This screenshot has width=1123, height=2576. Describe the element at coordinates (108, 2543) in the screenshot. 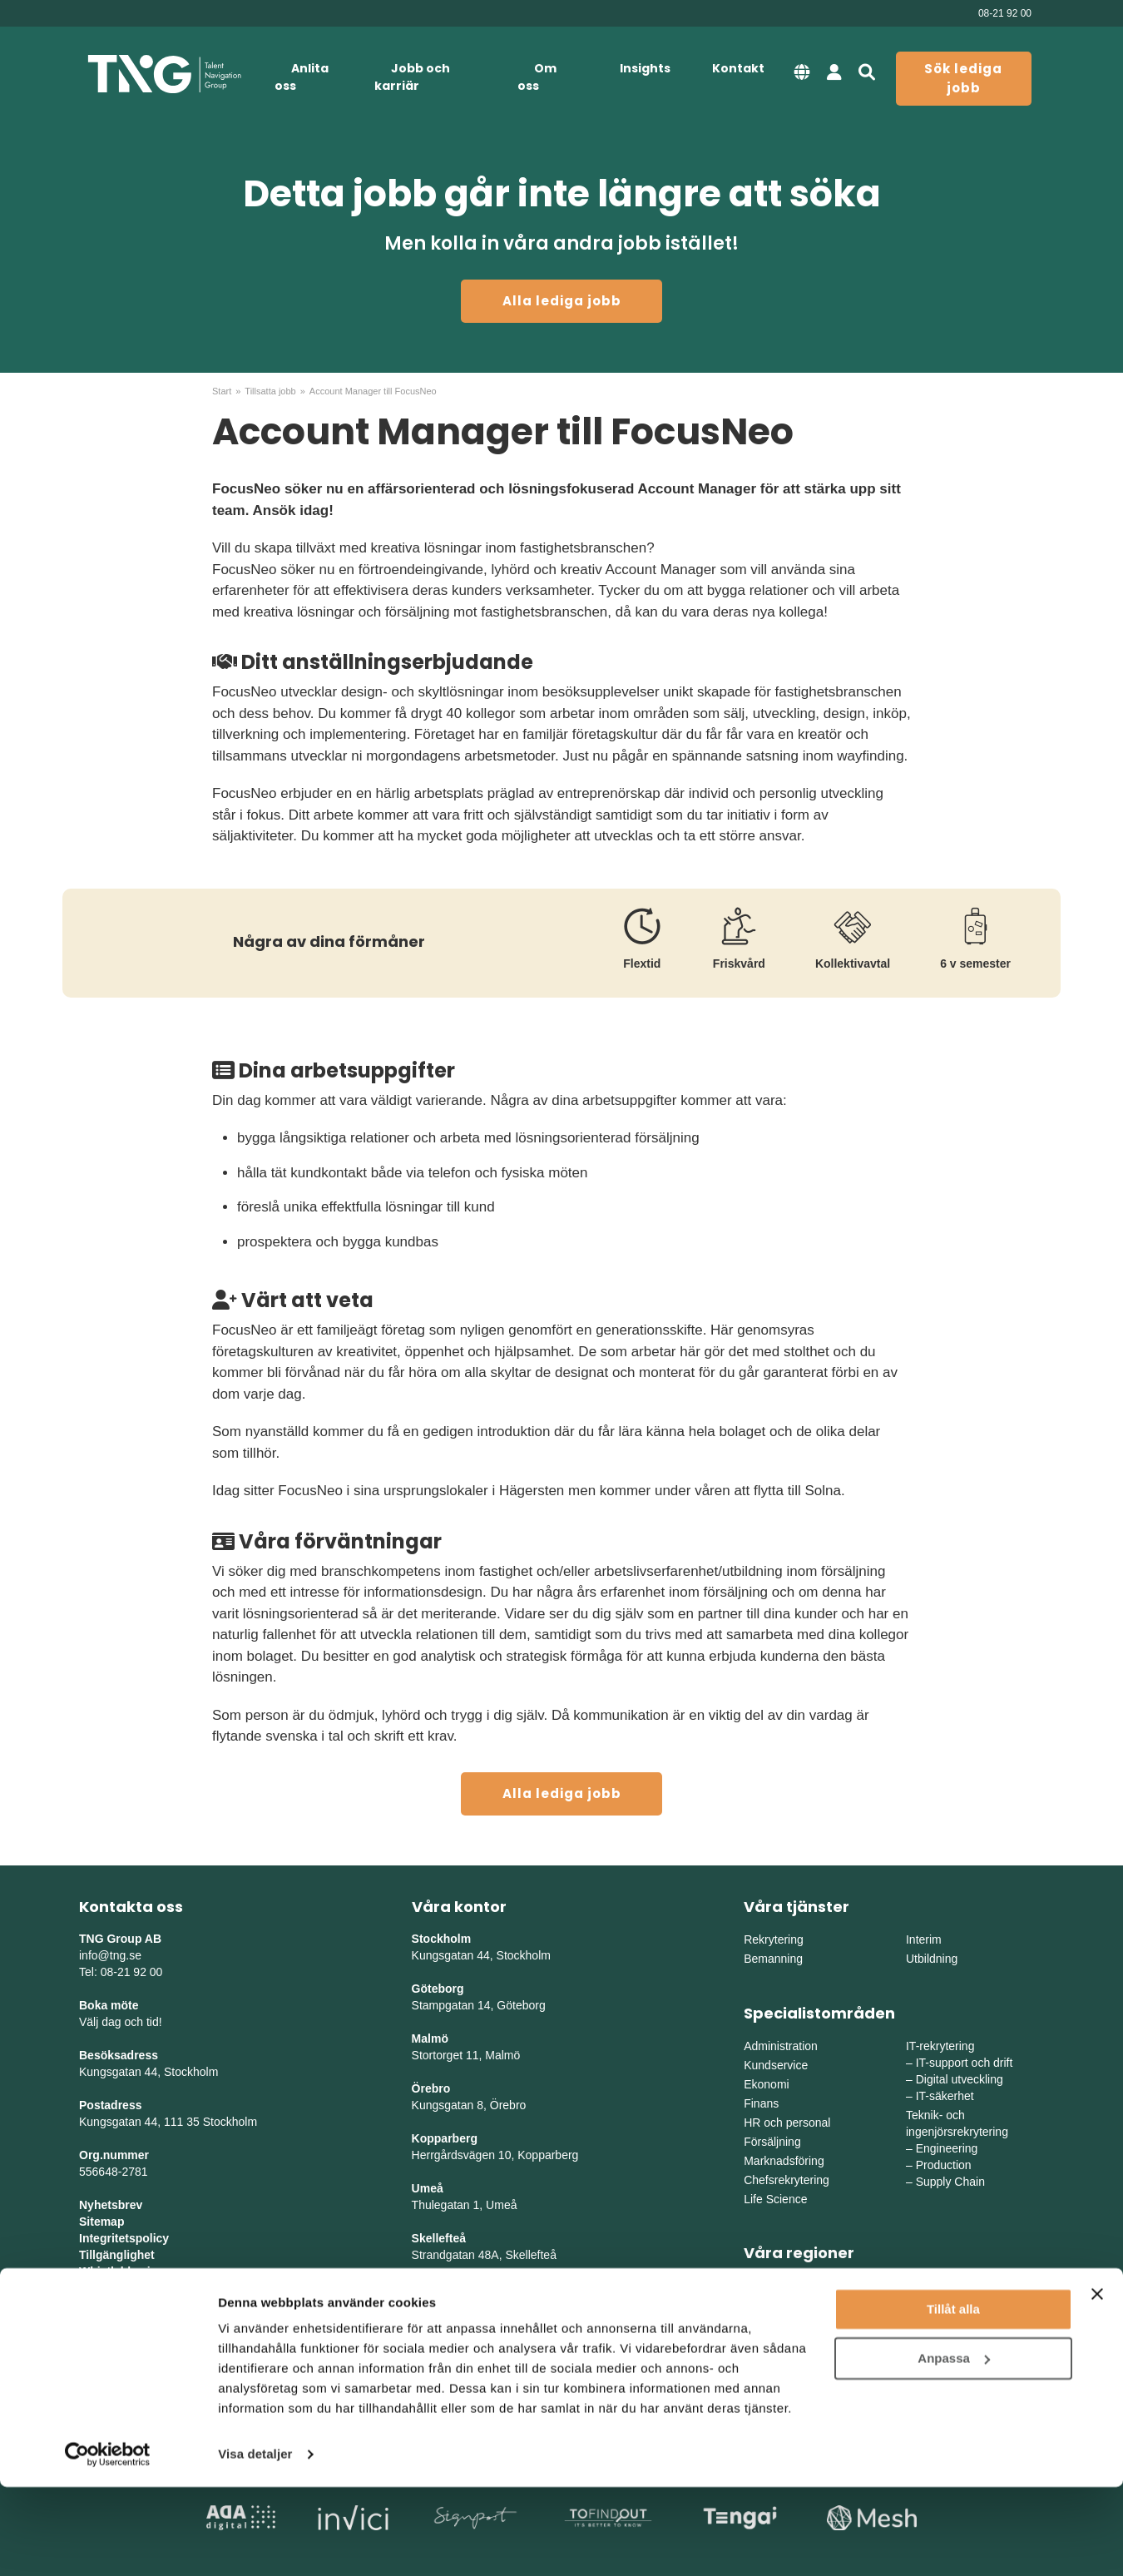

I see `[Cookiebot av Usercentrics - öppnas i ett nytt fönster]` at that location.